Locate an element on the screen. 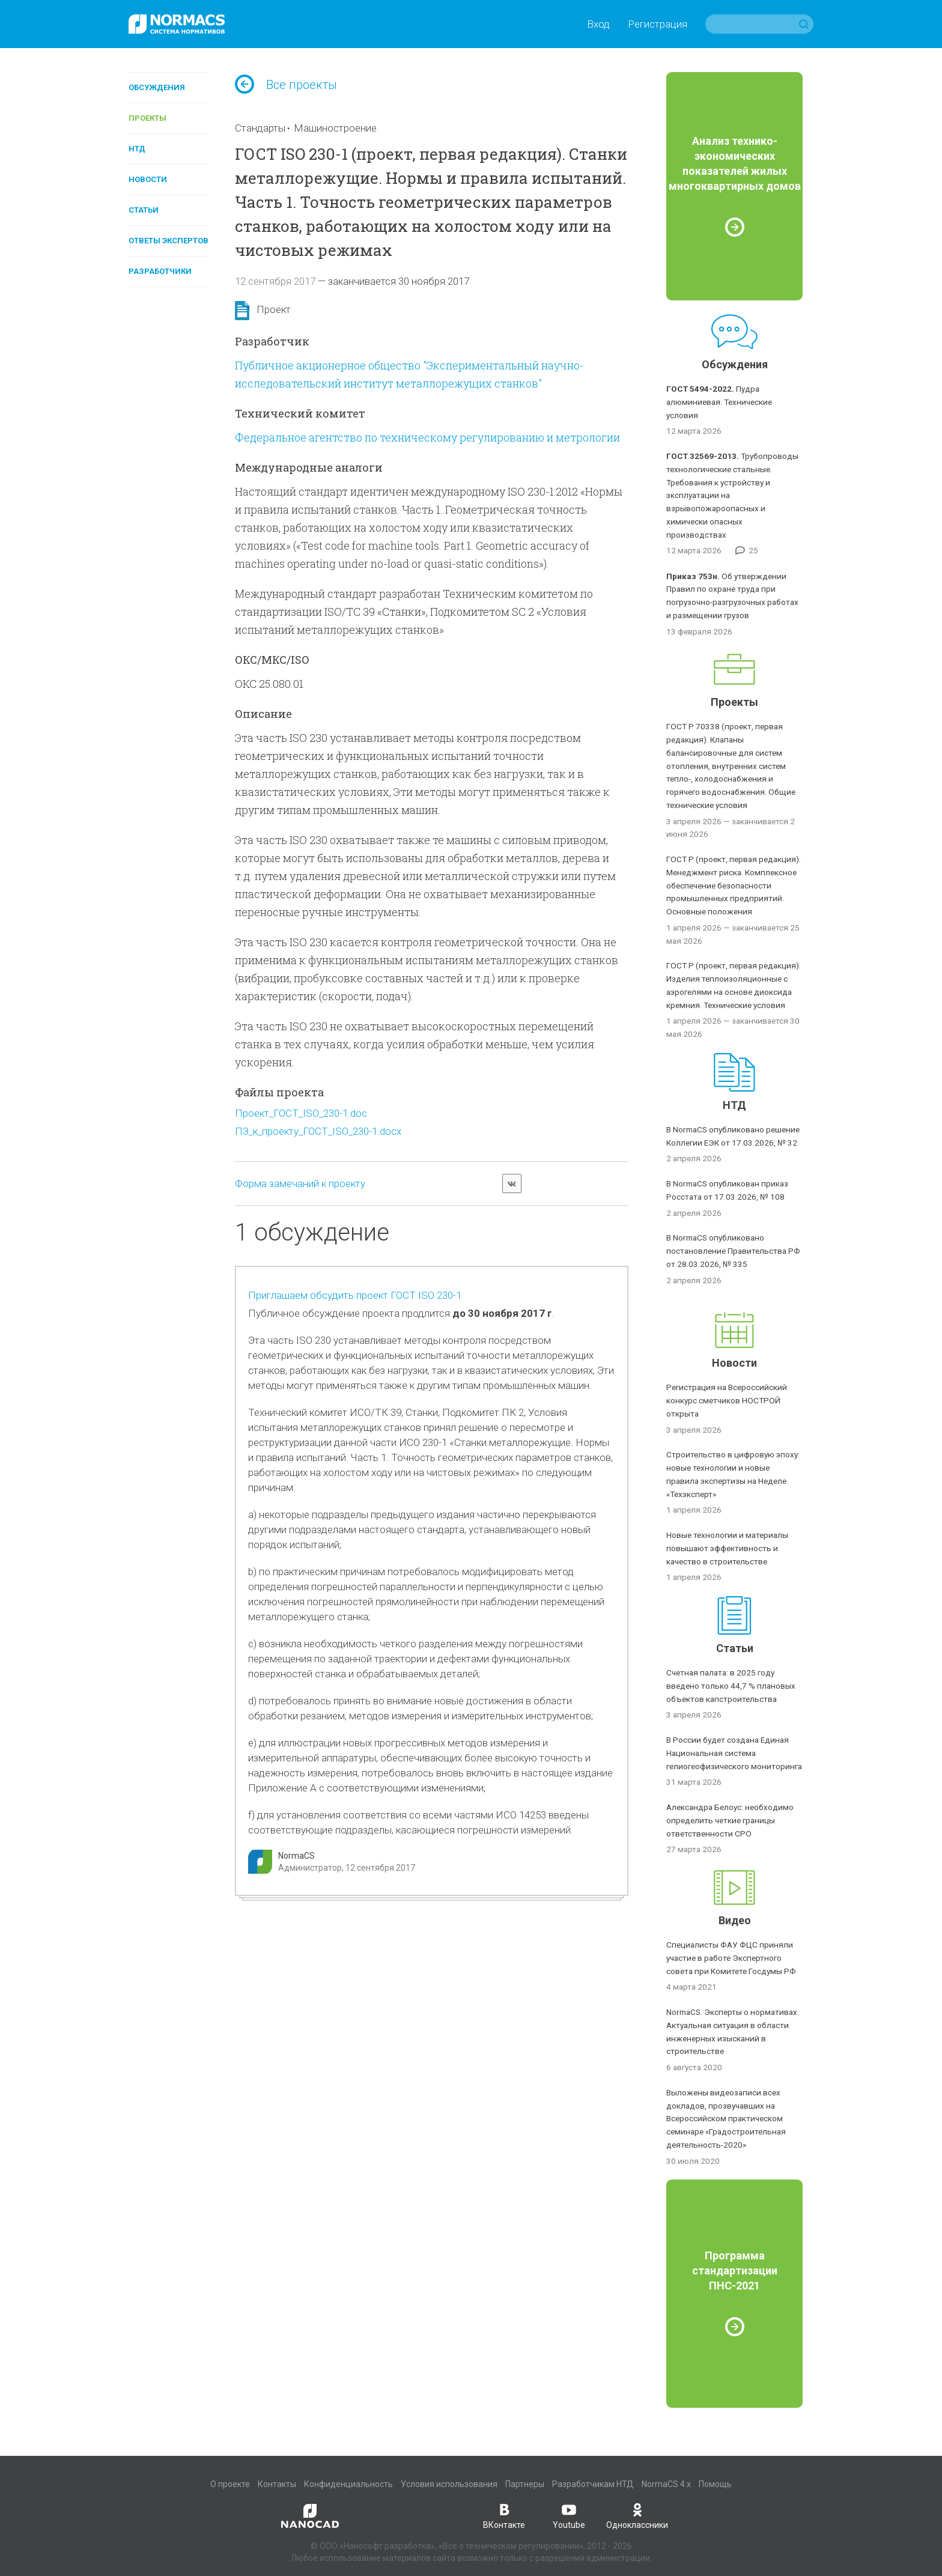 This screenshot has height=2576, width=942. Федеральное агентство по техническому регулированию и метрологии is located at coordinates (427, 437).